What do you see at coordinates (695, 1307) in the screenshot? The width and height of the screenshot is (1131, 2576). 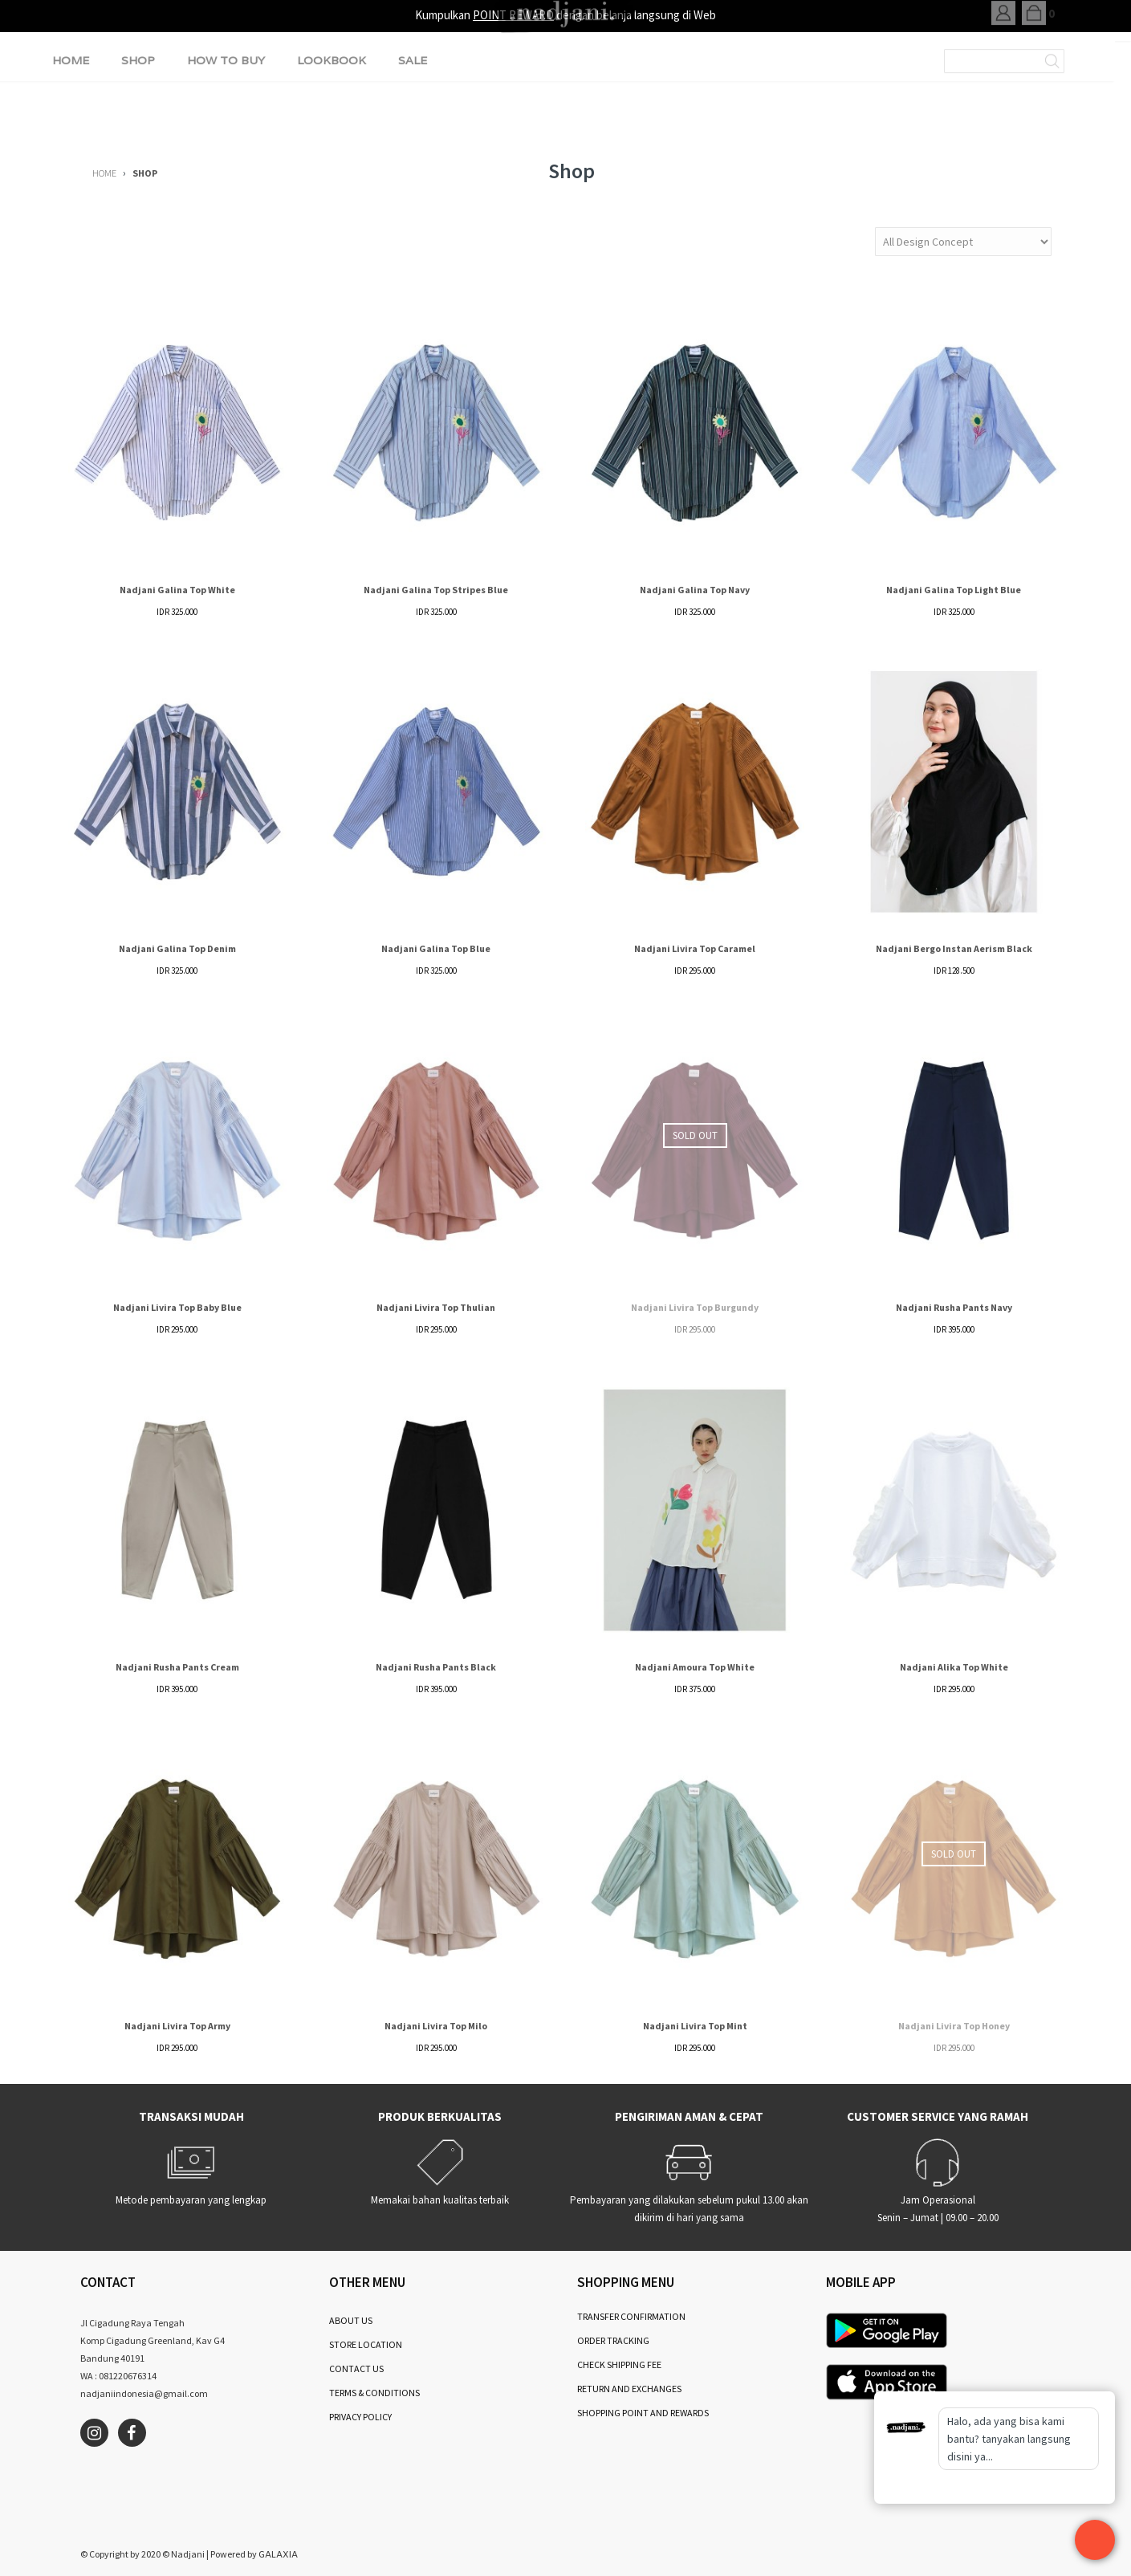 I see `Nadjani Livira Top Burgundy` at bounding box center [695, 1307].